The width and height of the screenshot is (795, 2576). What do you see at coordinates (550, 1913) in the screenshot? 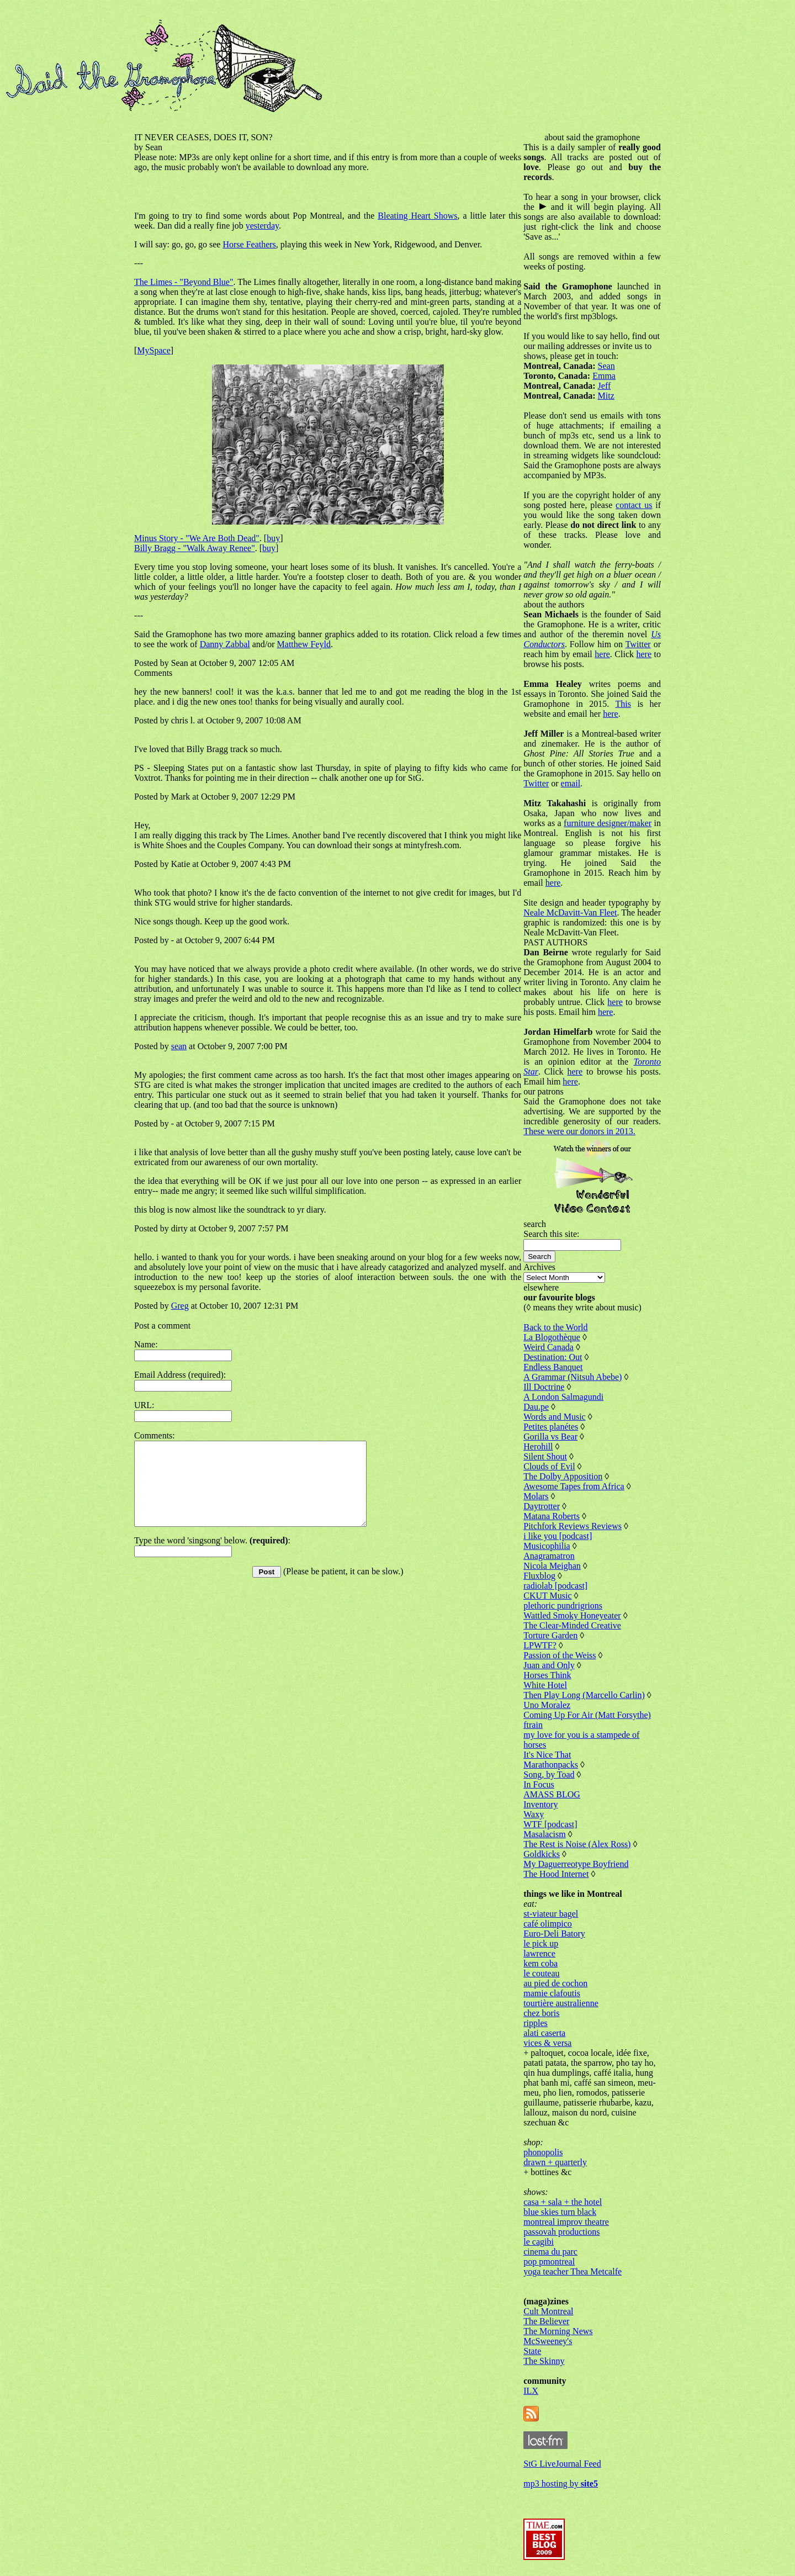
I see `st-viateur bagel` at bounding box center [550, 1913].